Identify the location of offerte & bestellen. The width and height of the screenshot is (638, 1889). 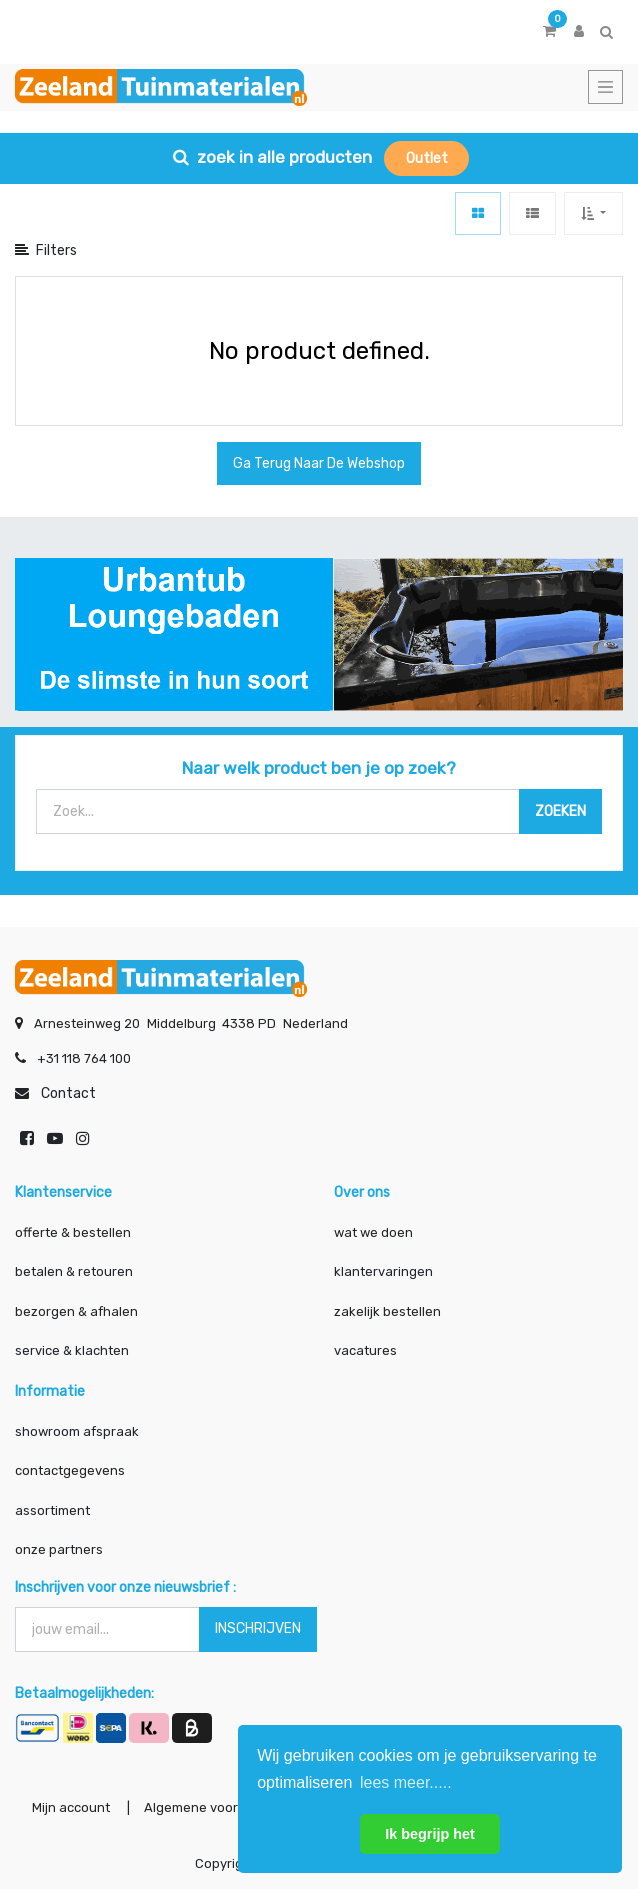
(74, 1232).